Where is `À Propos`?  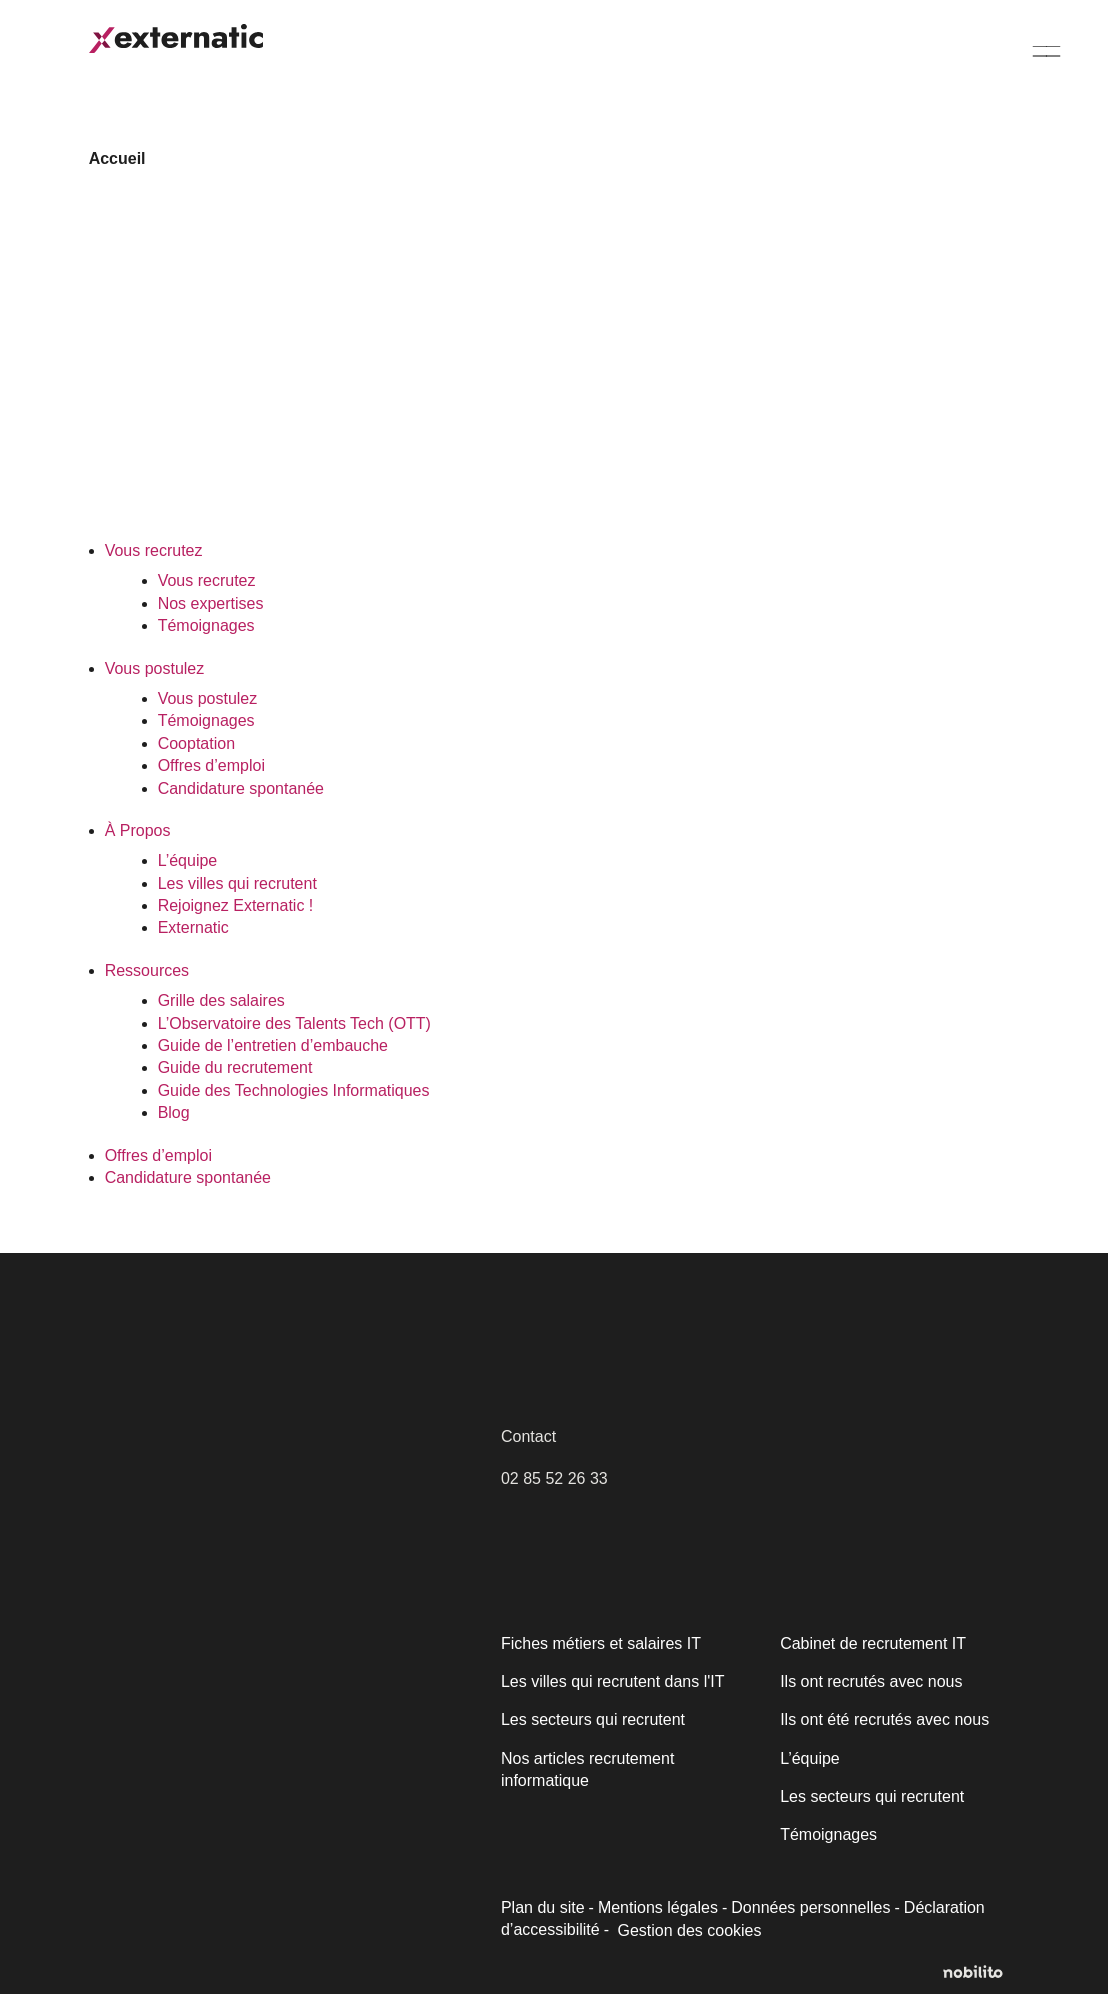 À Propos is located at coordinates (137, 830).